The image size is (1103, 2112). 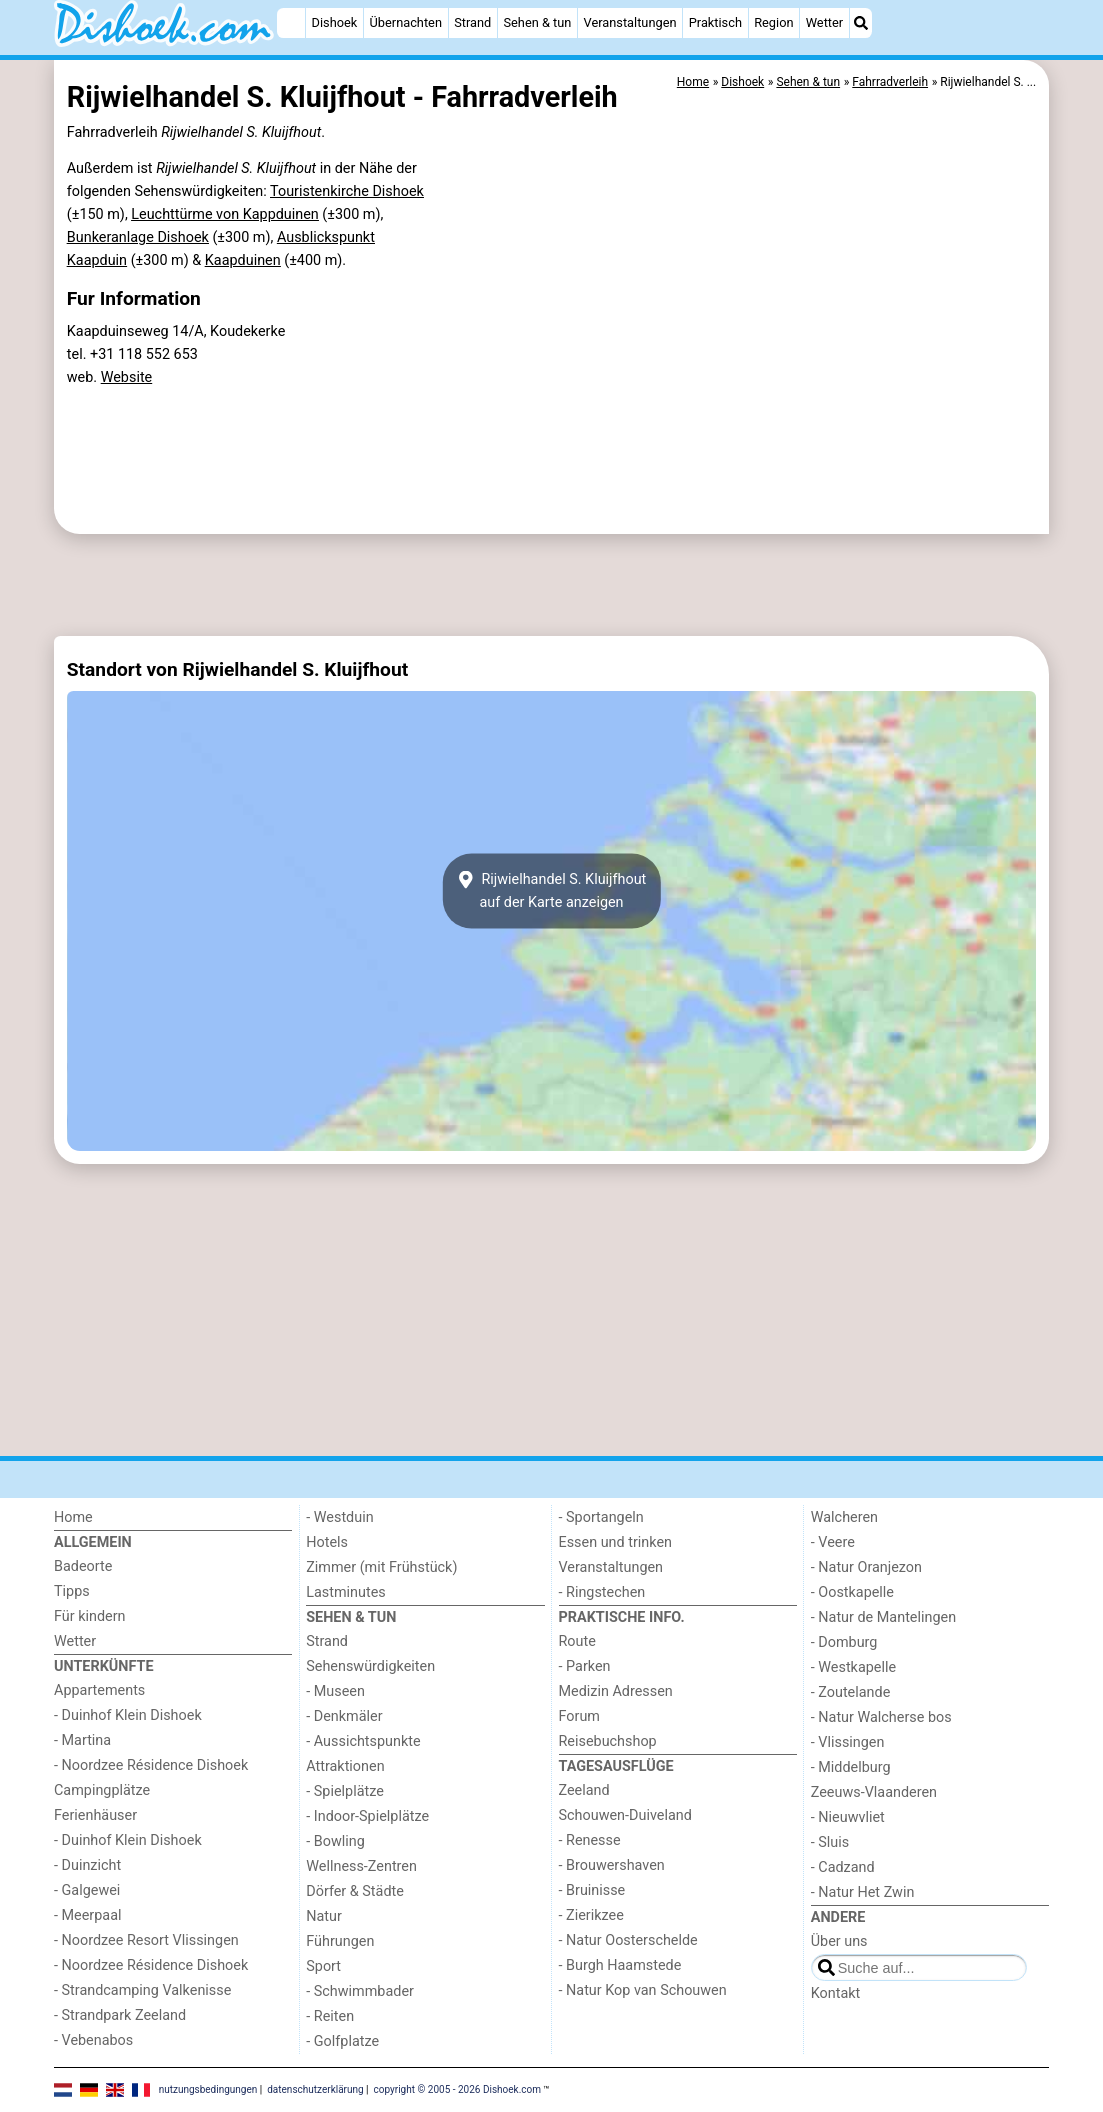 What do you see at coordinates (73, 1517) in the screenshot?
I see `Home` at bounding box center [73, 1517].